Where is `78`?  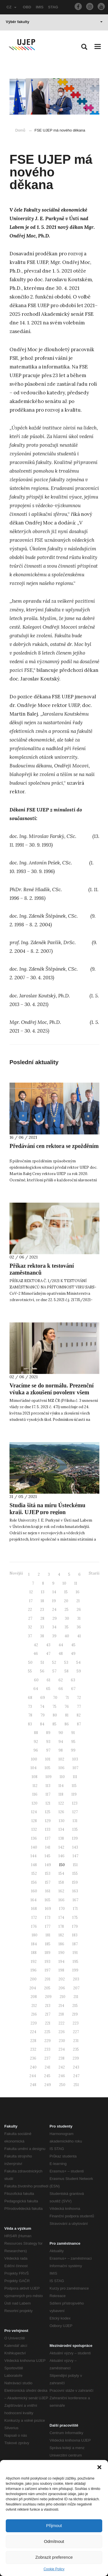 78 is located at coordinates (30, 1715).